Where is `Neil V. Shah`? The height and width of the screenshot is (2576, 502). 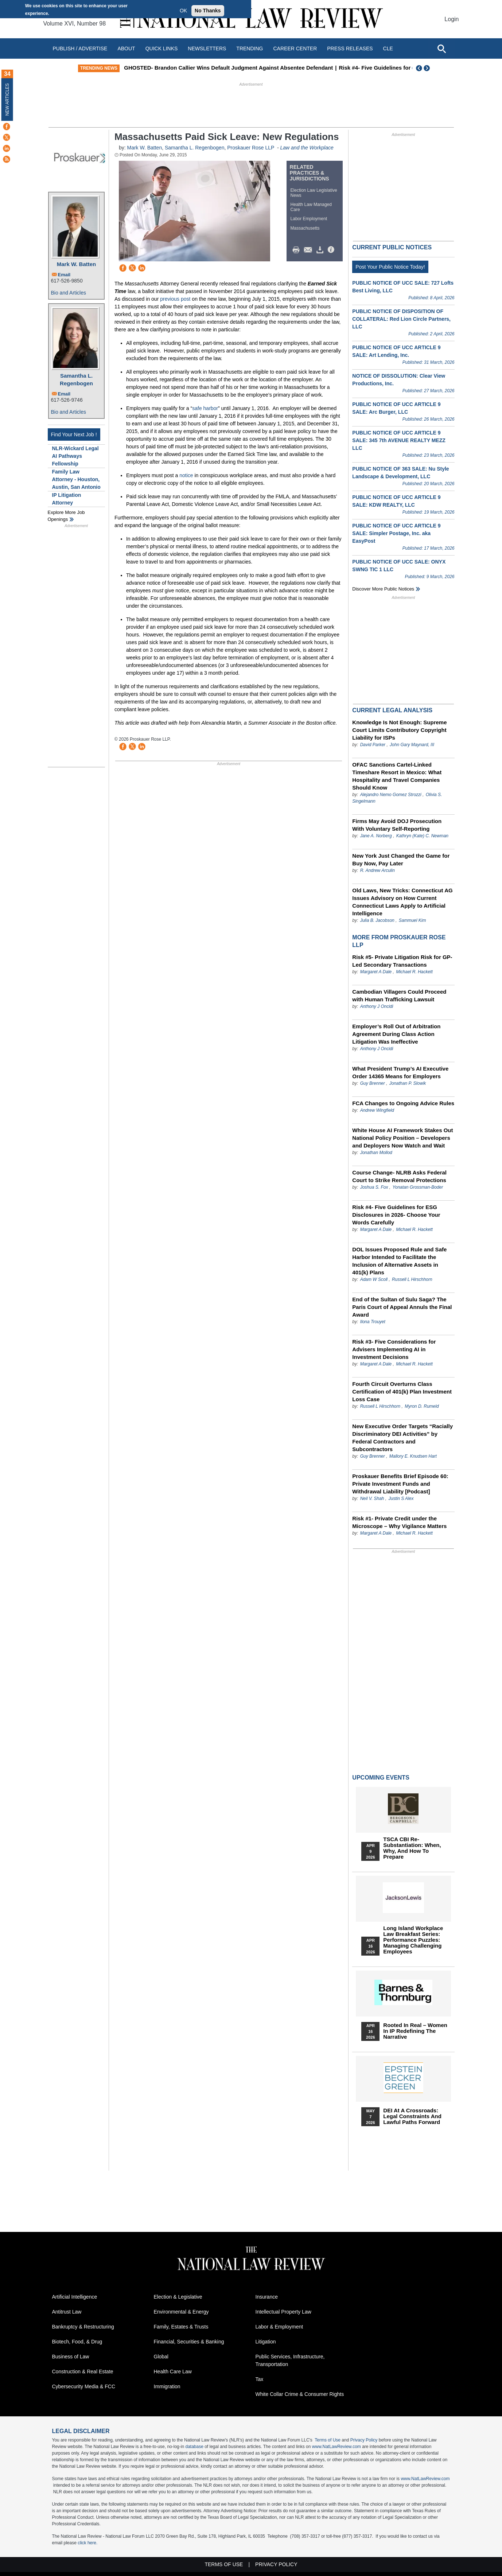 Neil V. Shah is located at coordinates (372, 1498).